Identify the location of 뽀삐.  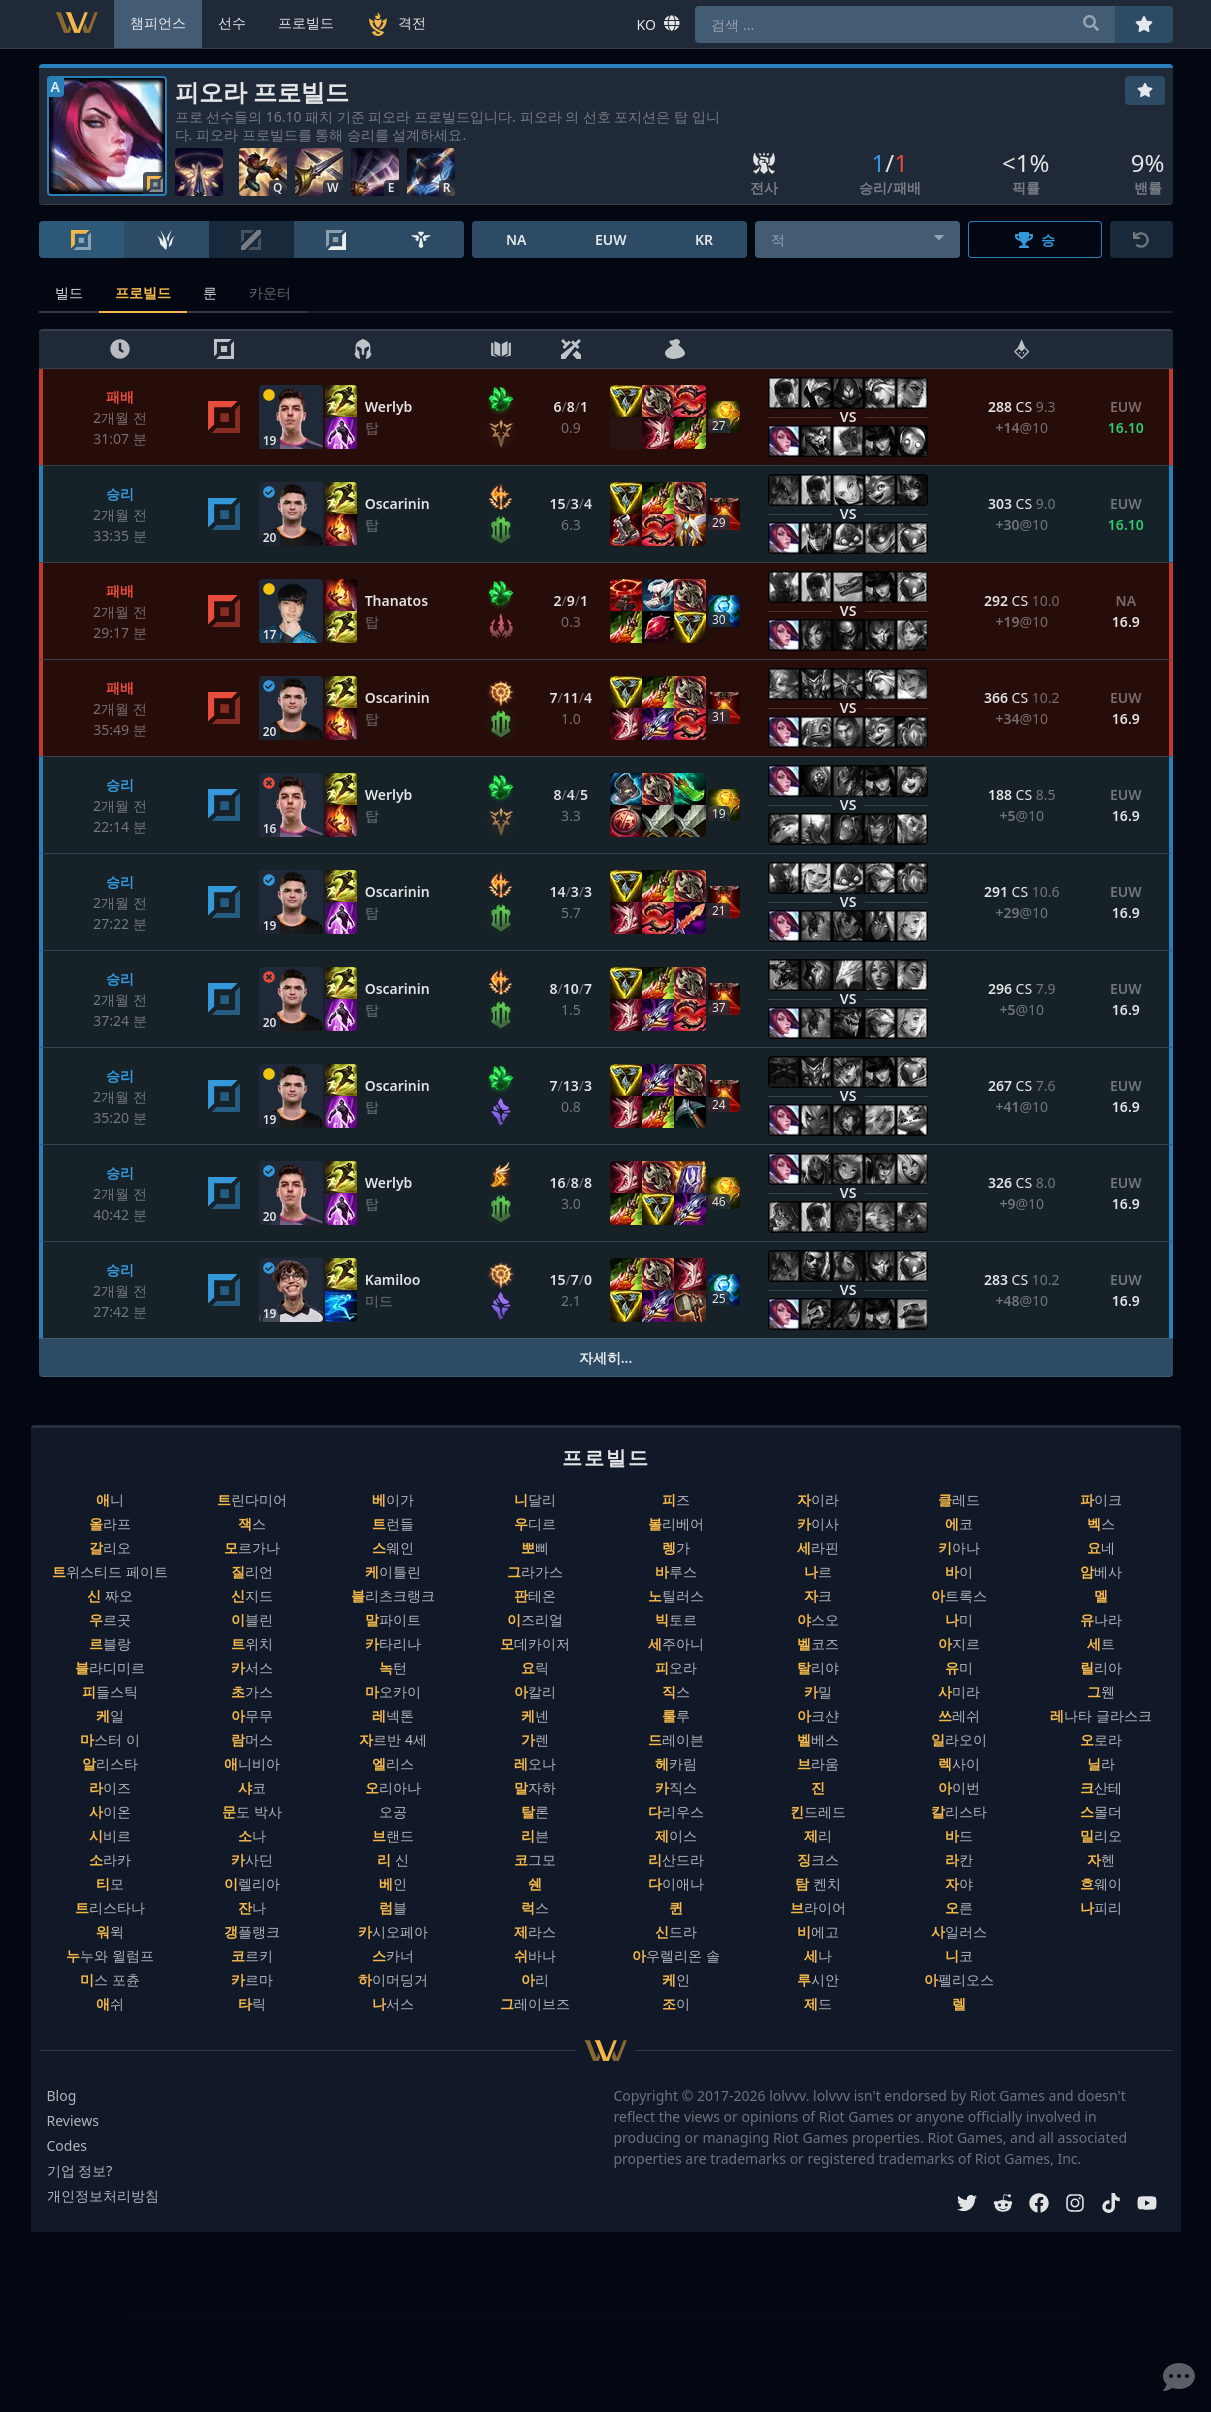
(535, 1547).